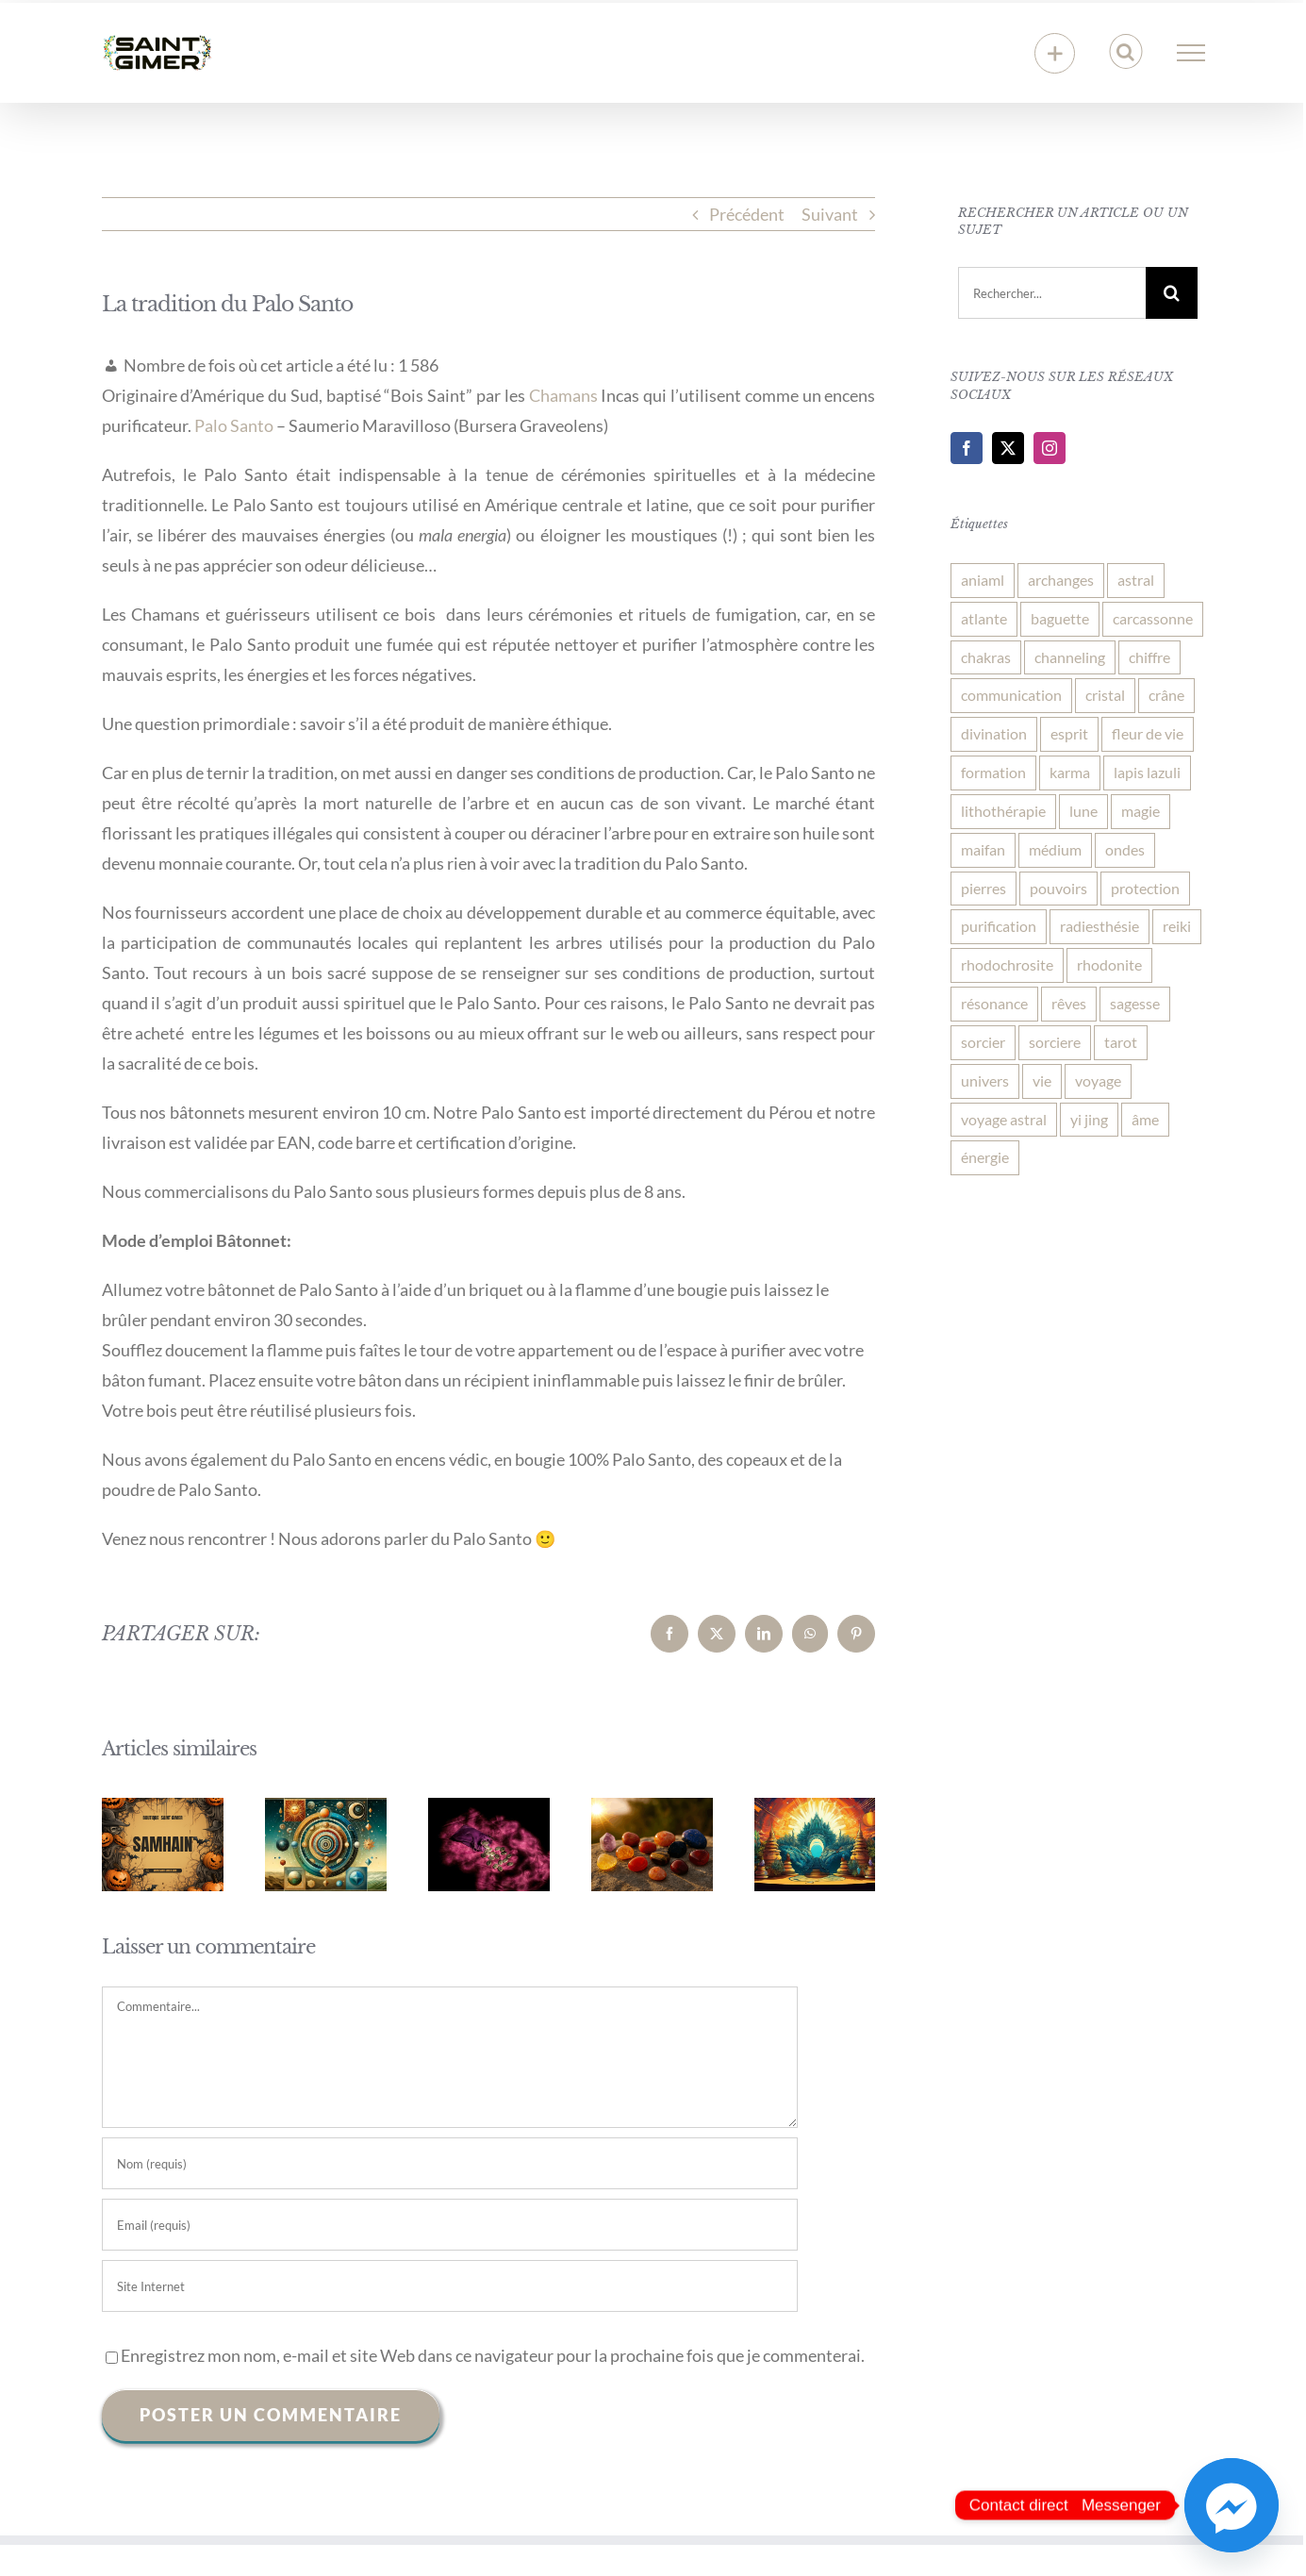 The height and width of the screenshot is (2576, 1306). I want to click on reiki [reiki (2 éléments)], so click(1177, 926).